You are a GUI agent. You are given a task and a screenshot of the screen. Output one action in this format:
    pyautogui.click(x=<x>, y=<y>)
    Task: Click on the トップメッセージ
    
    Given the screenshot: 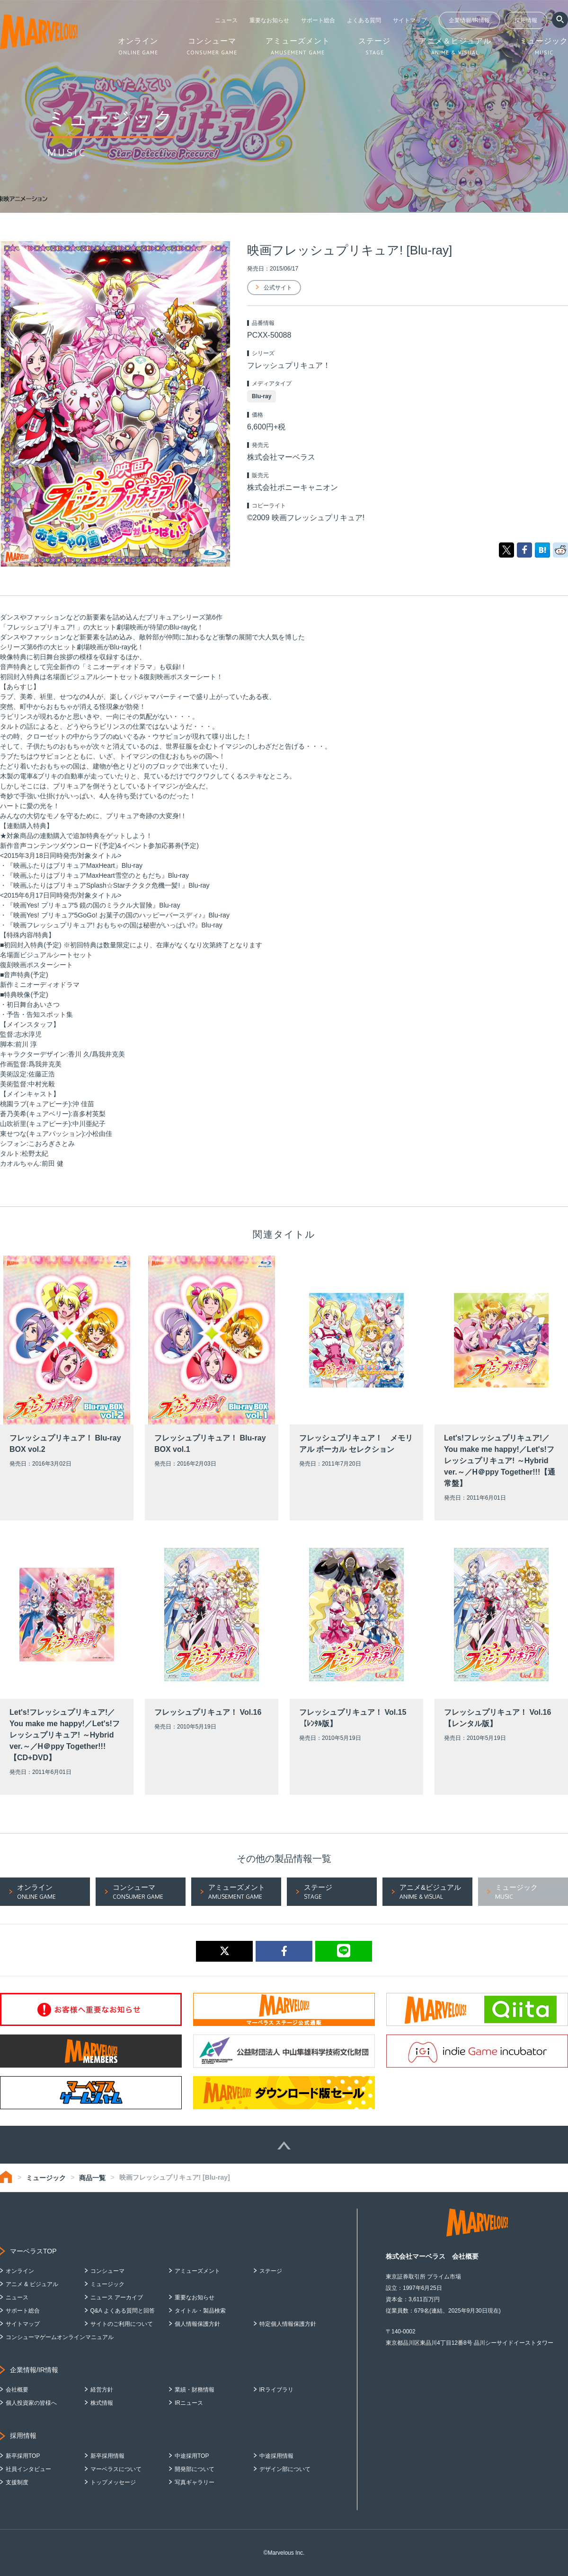 What is the action you would take?
    pyautogui.click(x=113, y=2482)
    